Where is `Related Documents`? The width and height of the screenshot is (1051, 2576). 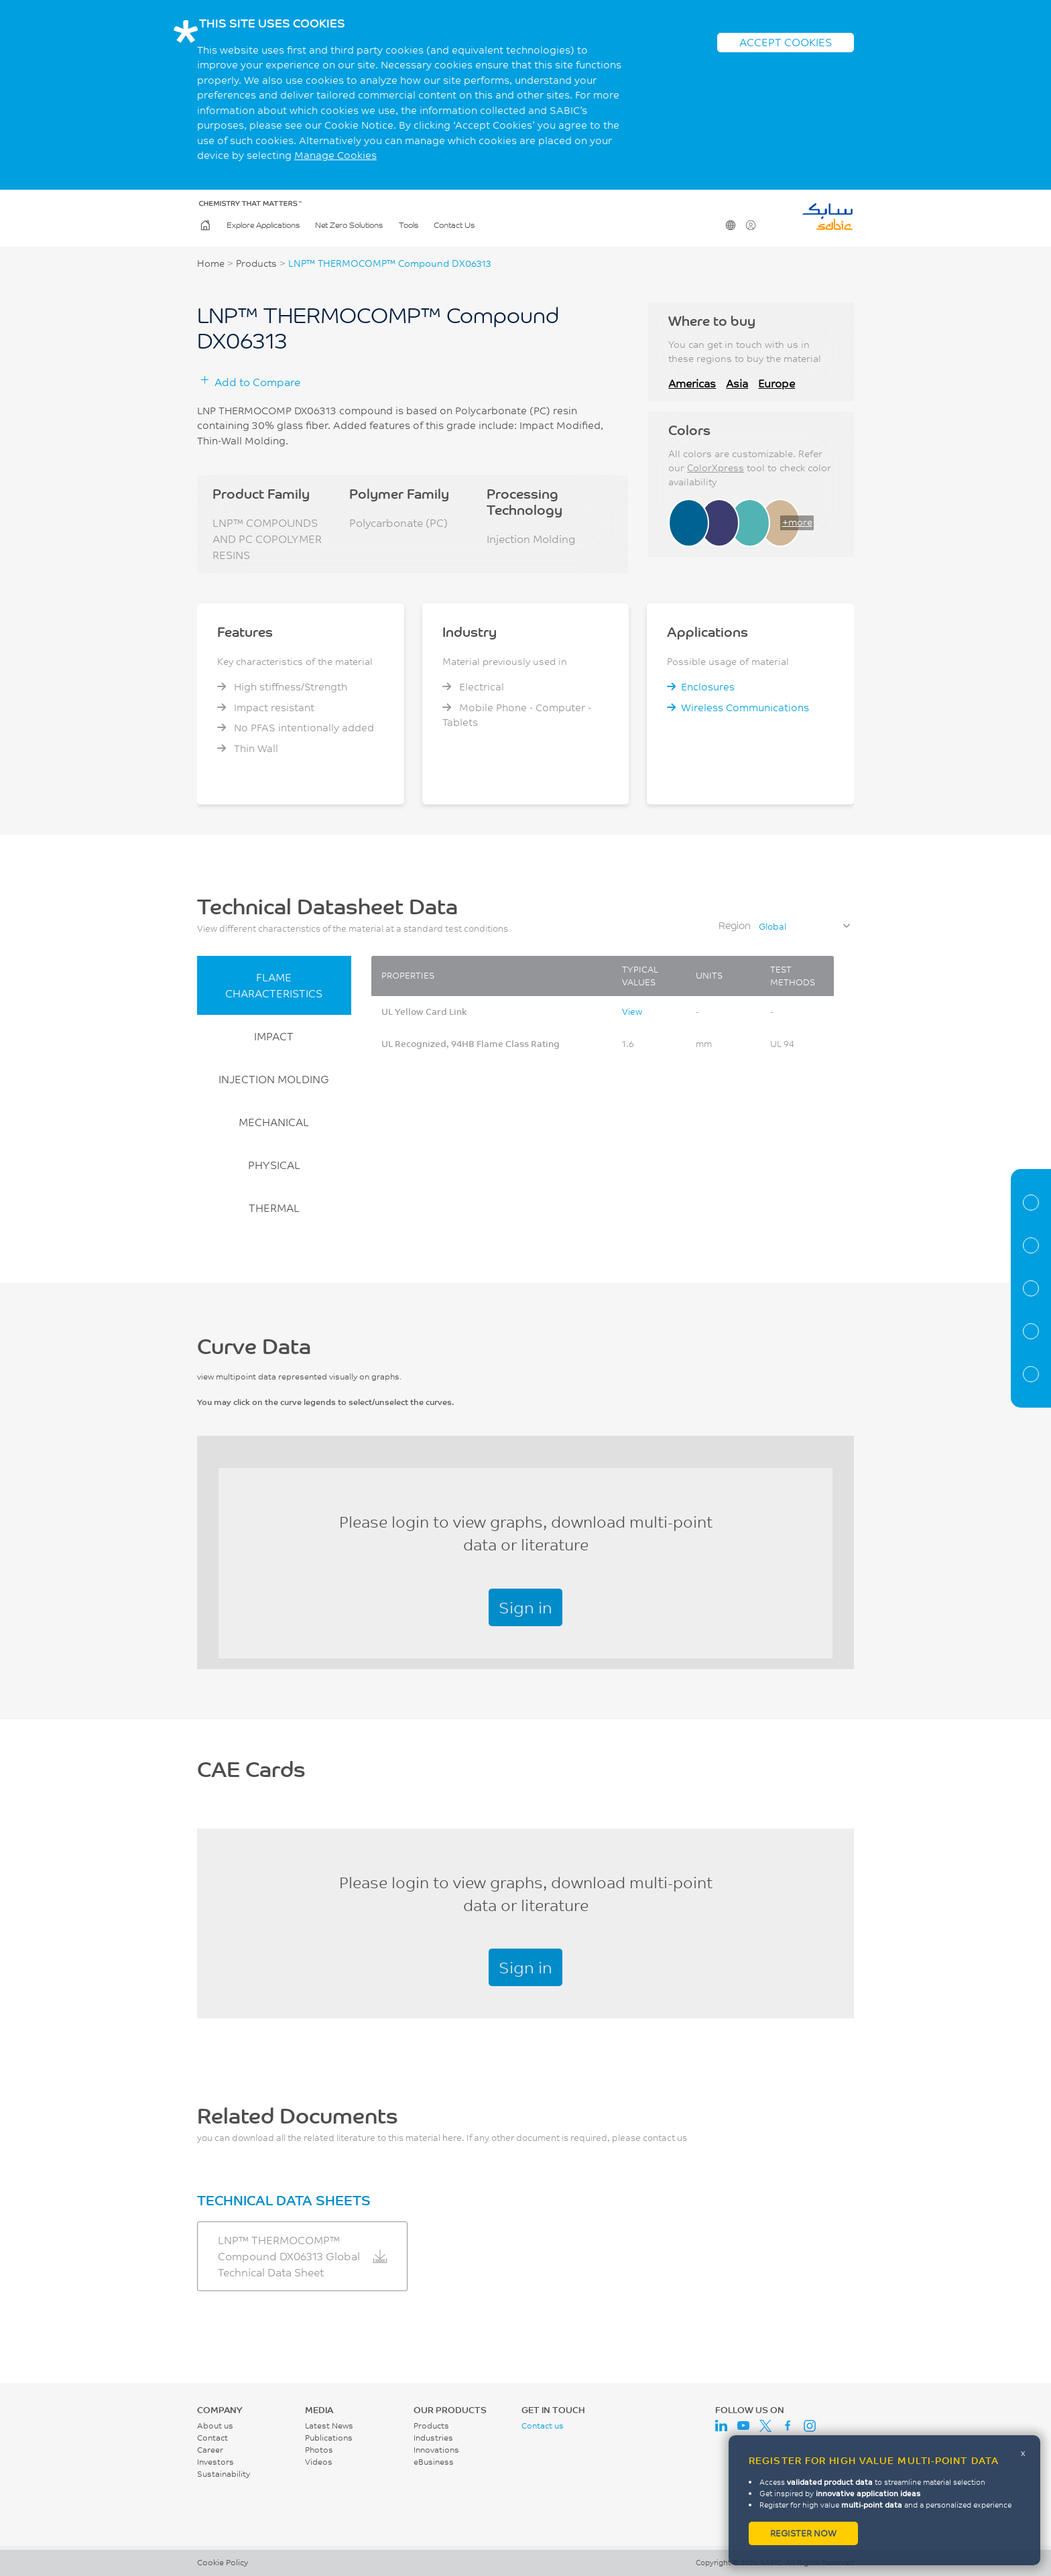
Related Documents is located at coordinates (1031, 1374).